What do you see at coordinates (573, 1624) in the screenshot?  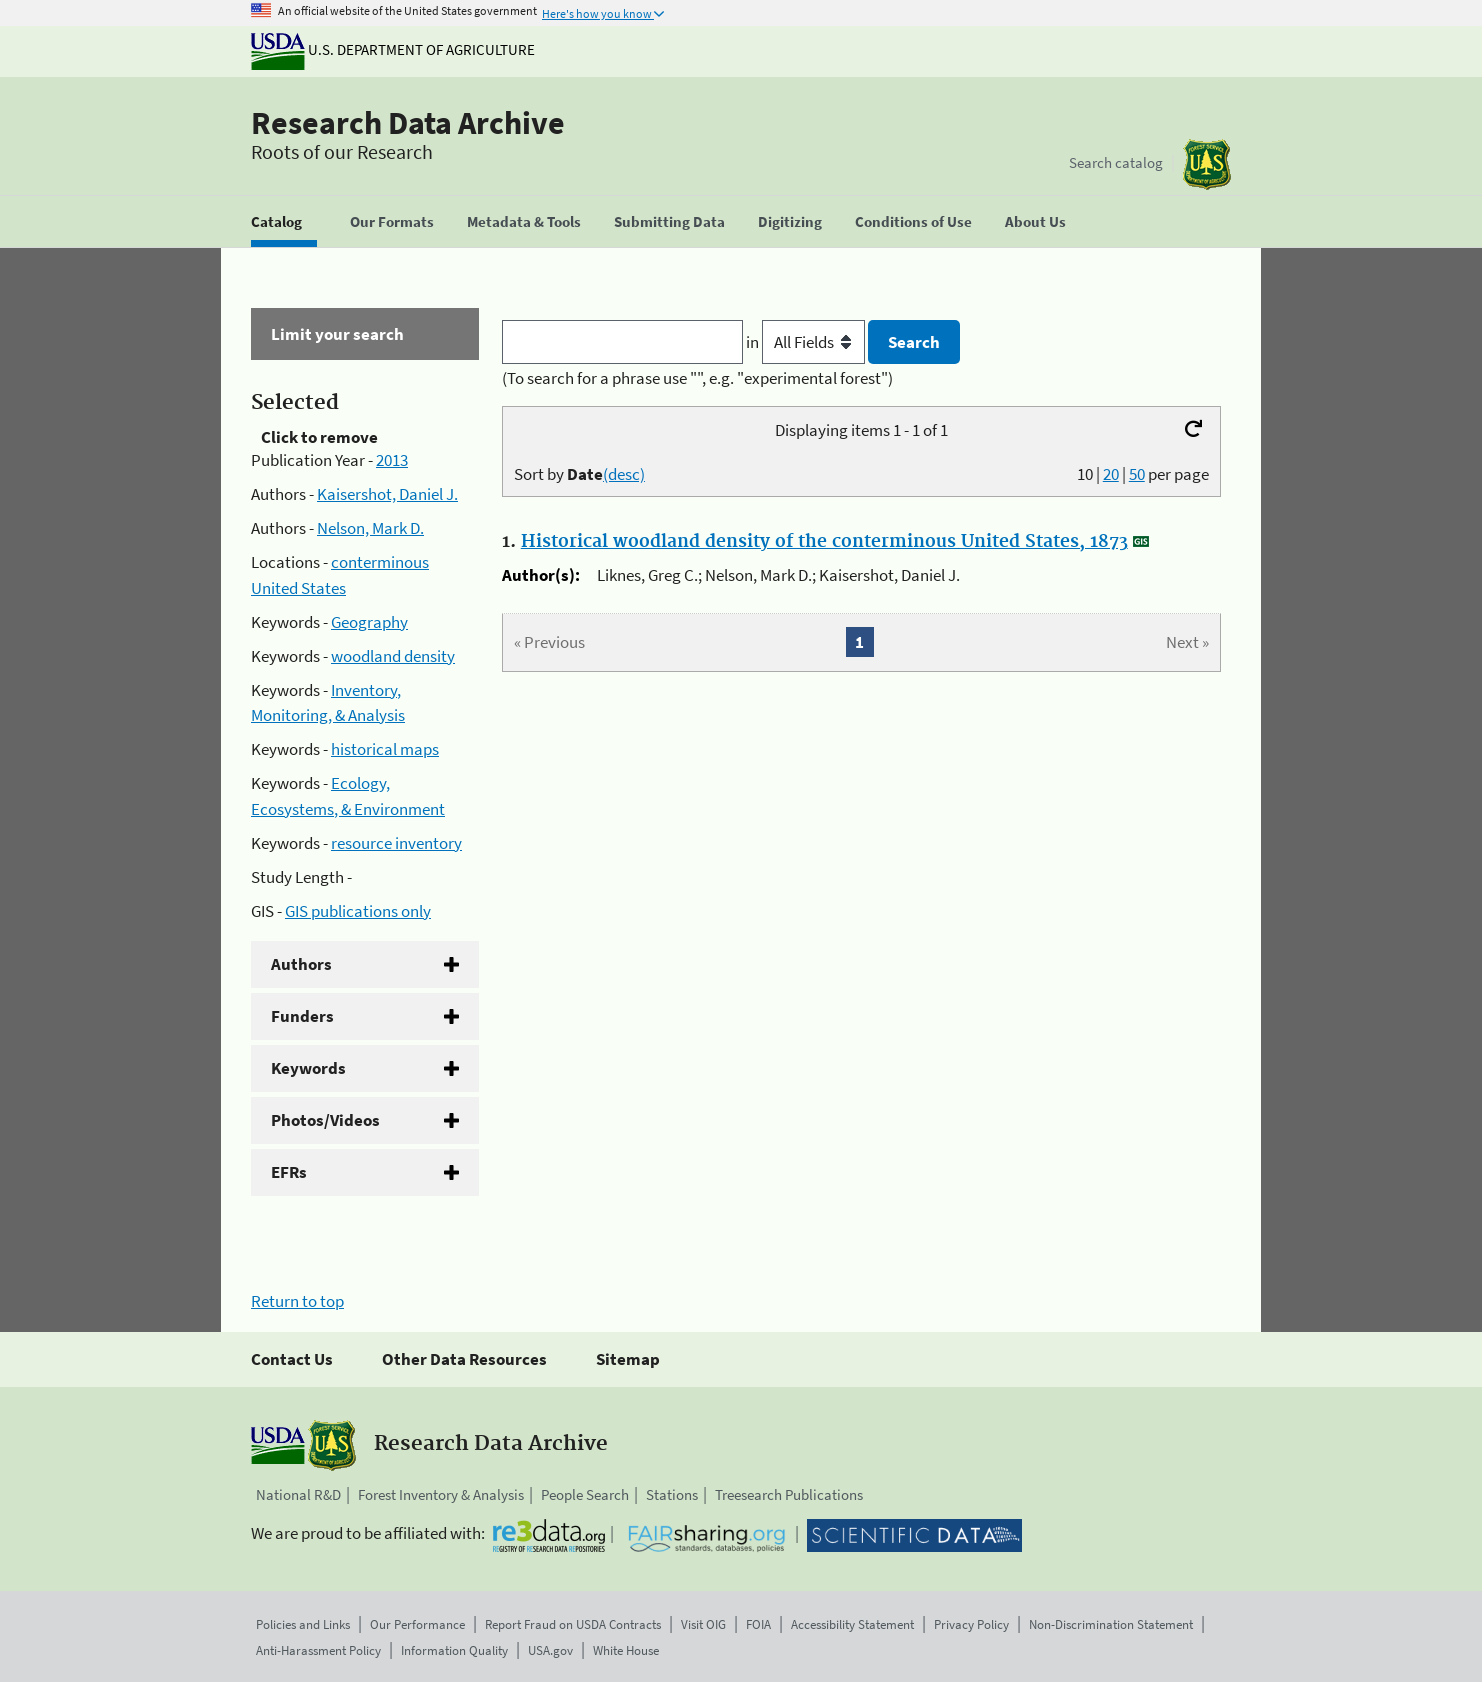 I see `Report Fraud on USDA Contracts` at bounding box center [573, 1624].